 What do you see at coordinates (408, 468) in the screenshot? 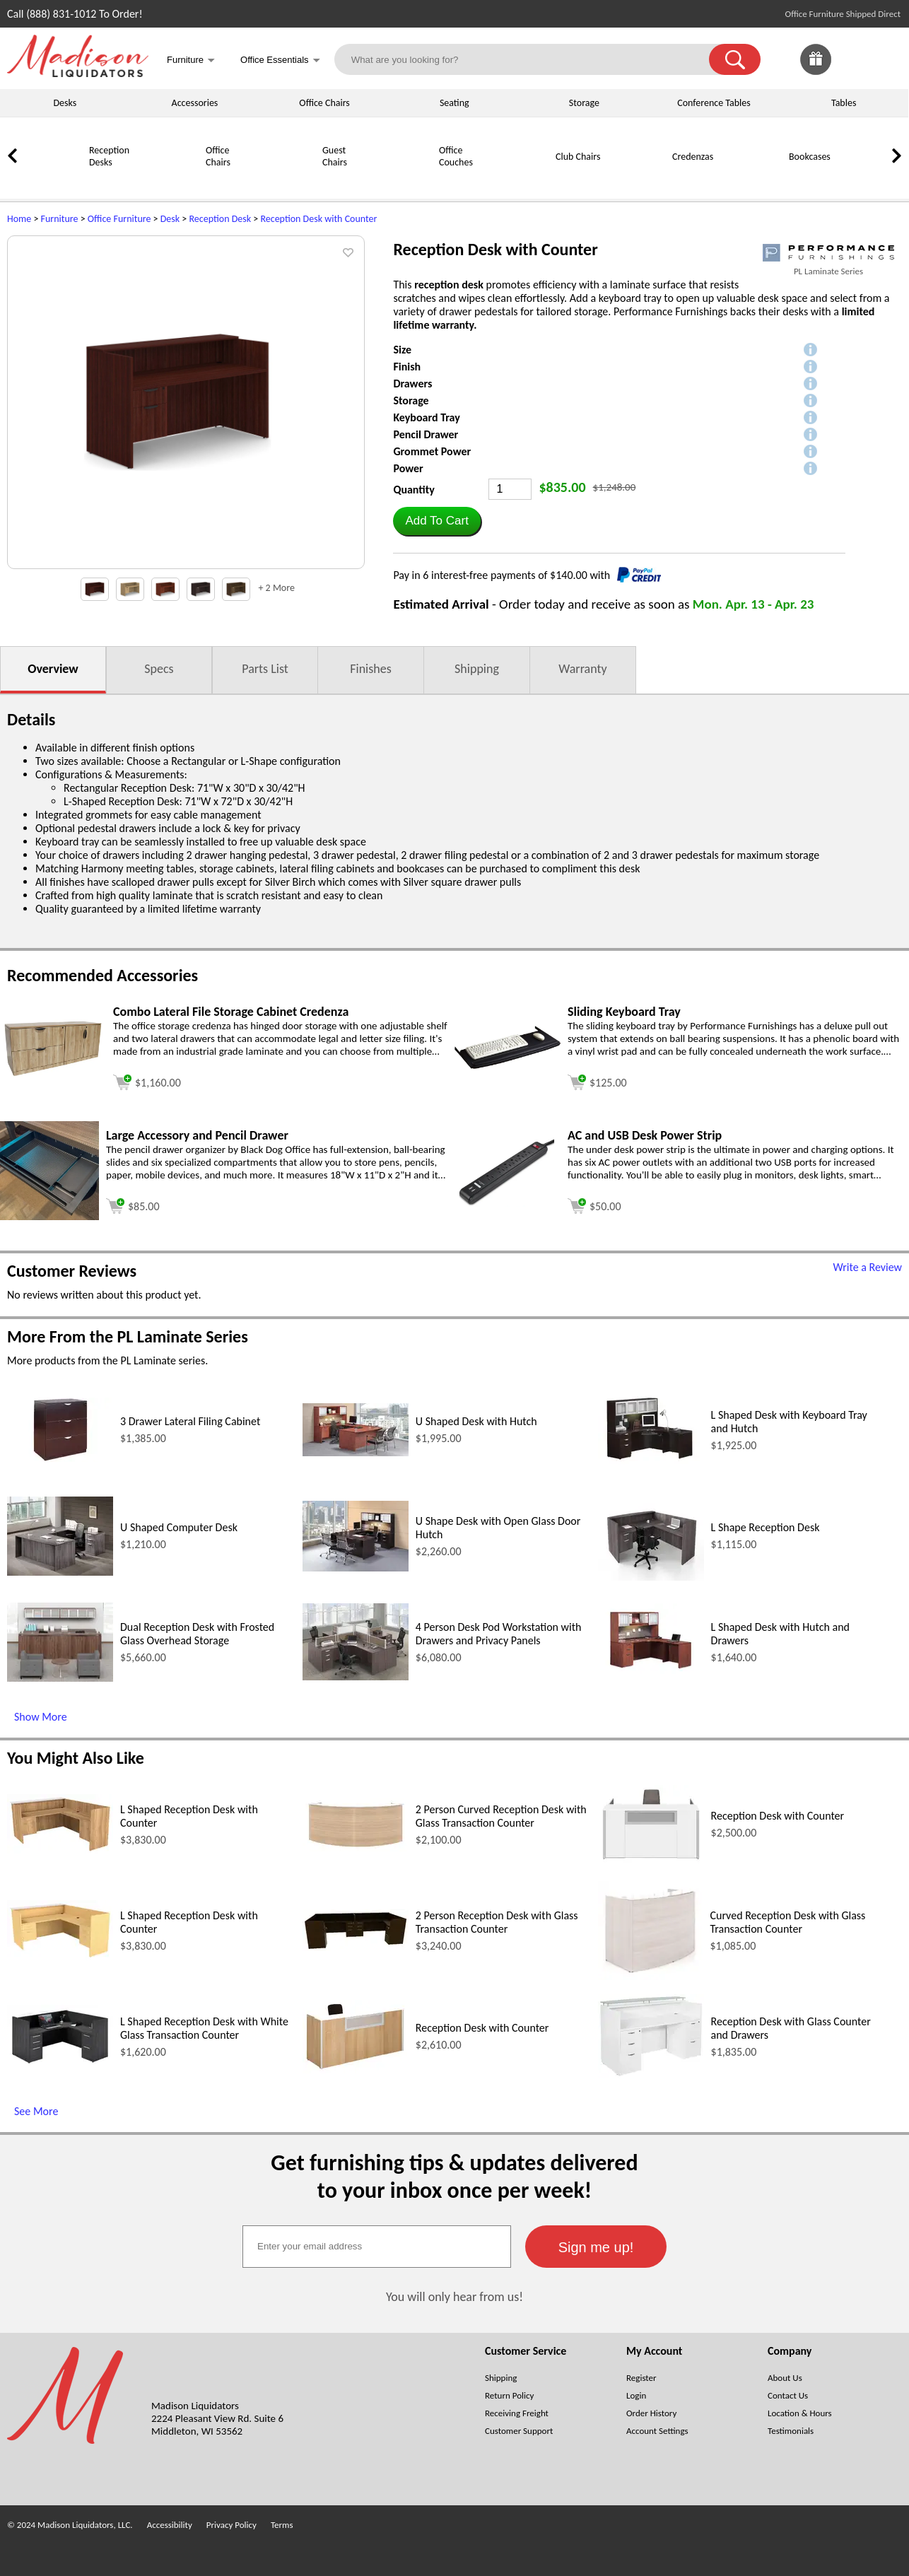
I see `Power [button]` at bounding box center [408, 468].